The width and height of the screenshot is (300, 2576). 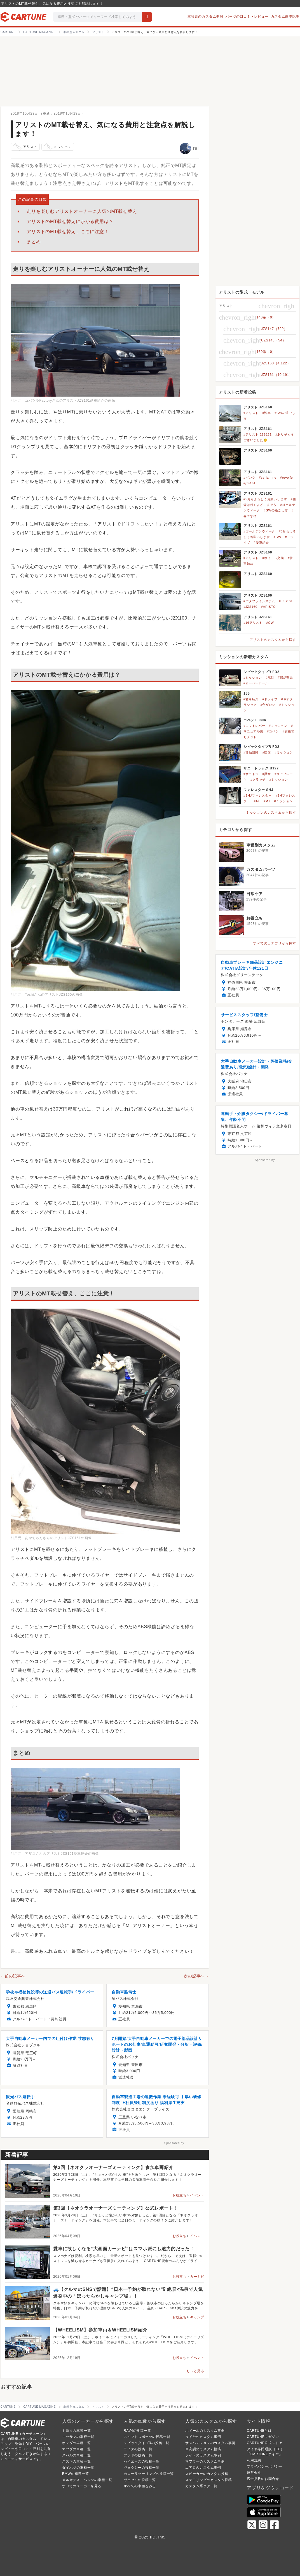 I want to click on #愛車紹介, so click(x=261, y=542).